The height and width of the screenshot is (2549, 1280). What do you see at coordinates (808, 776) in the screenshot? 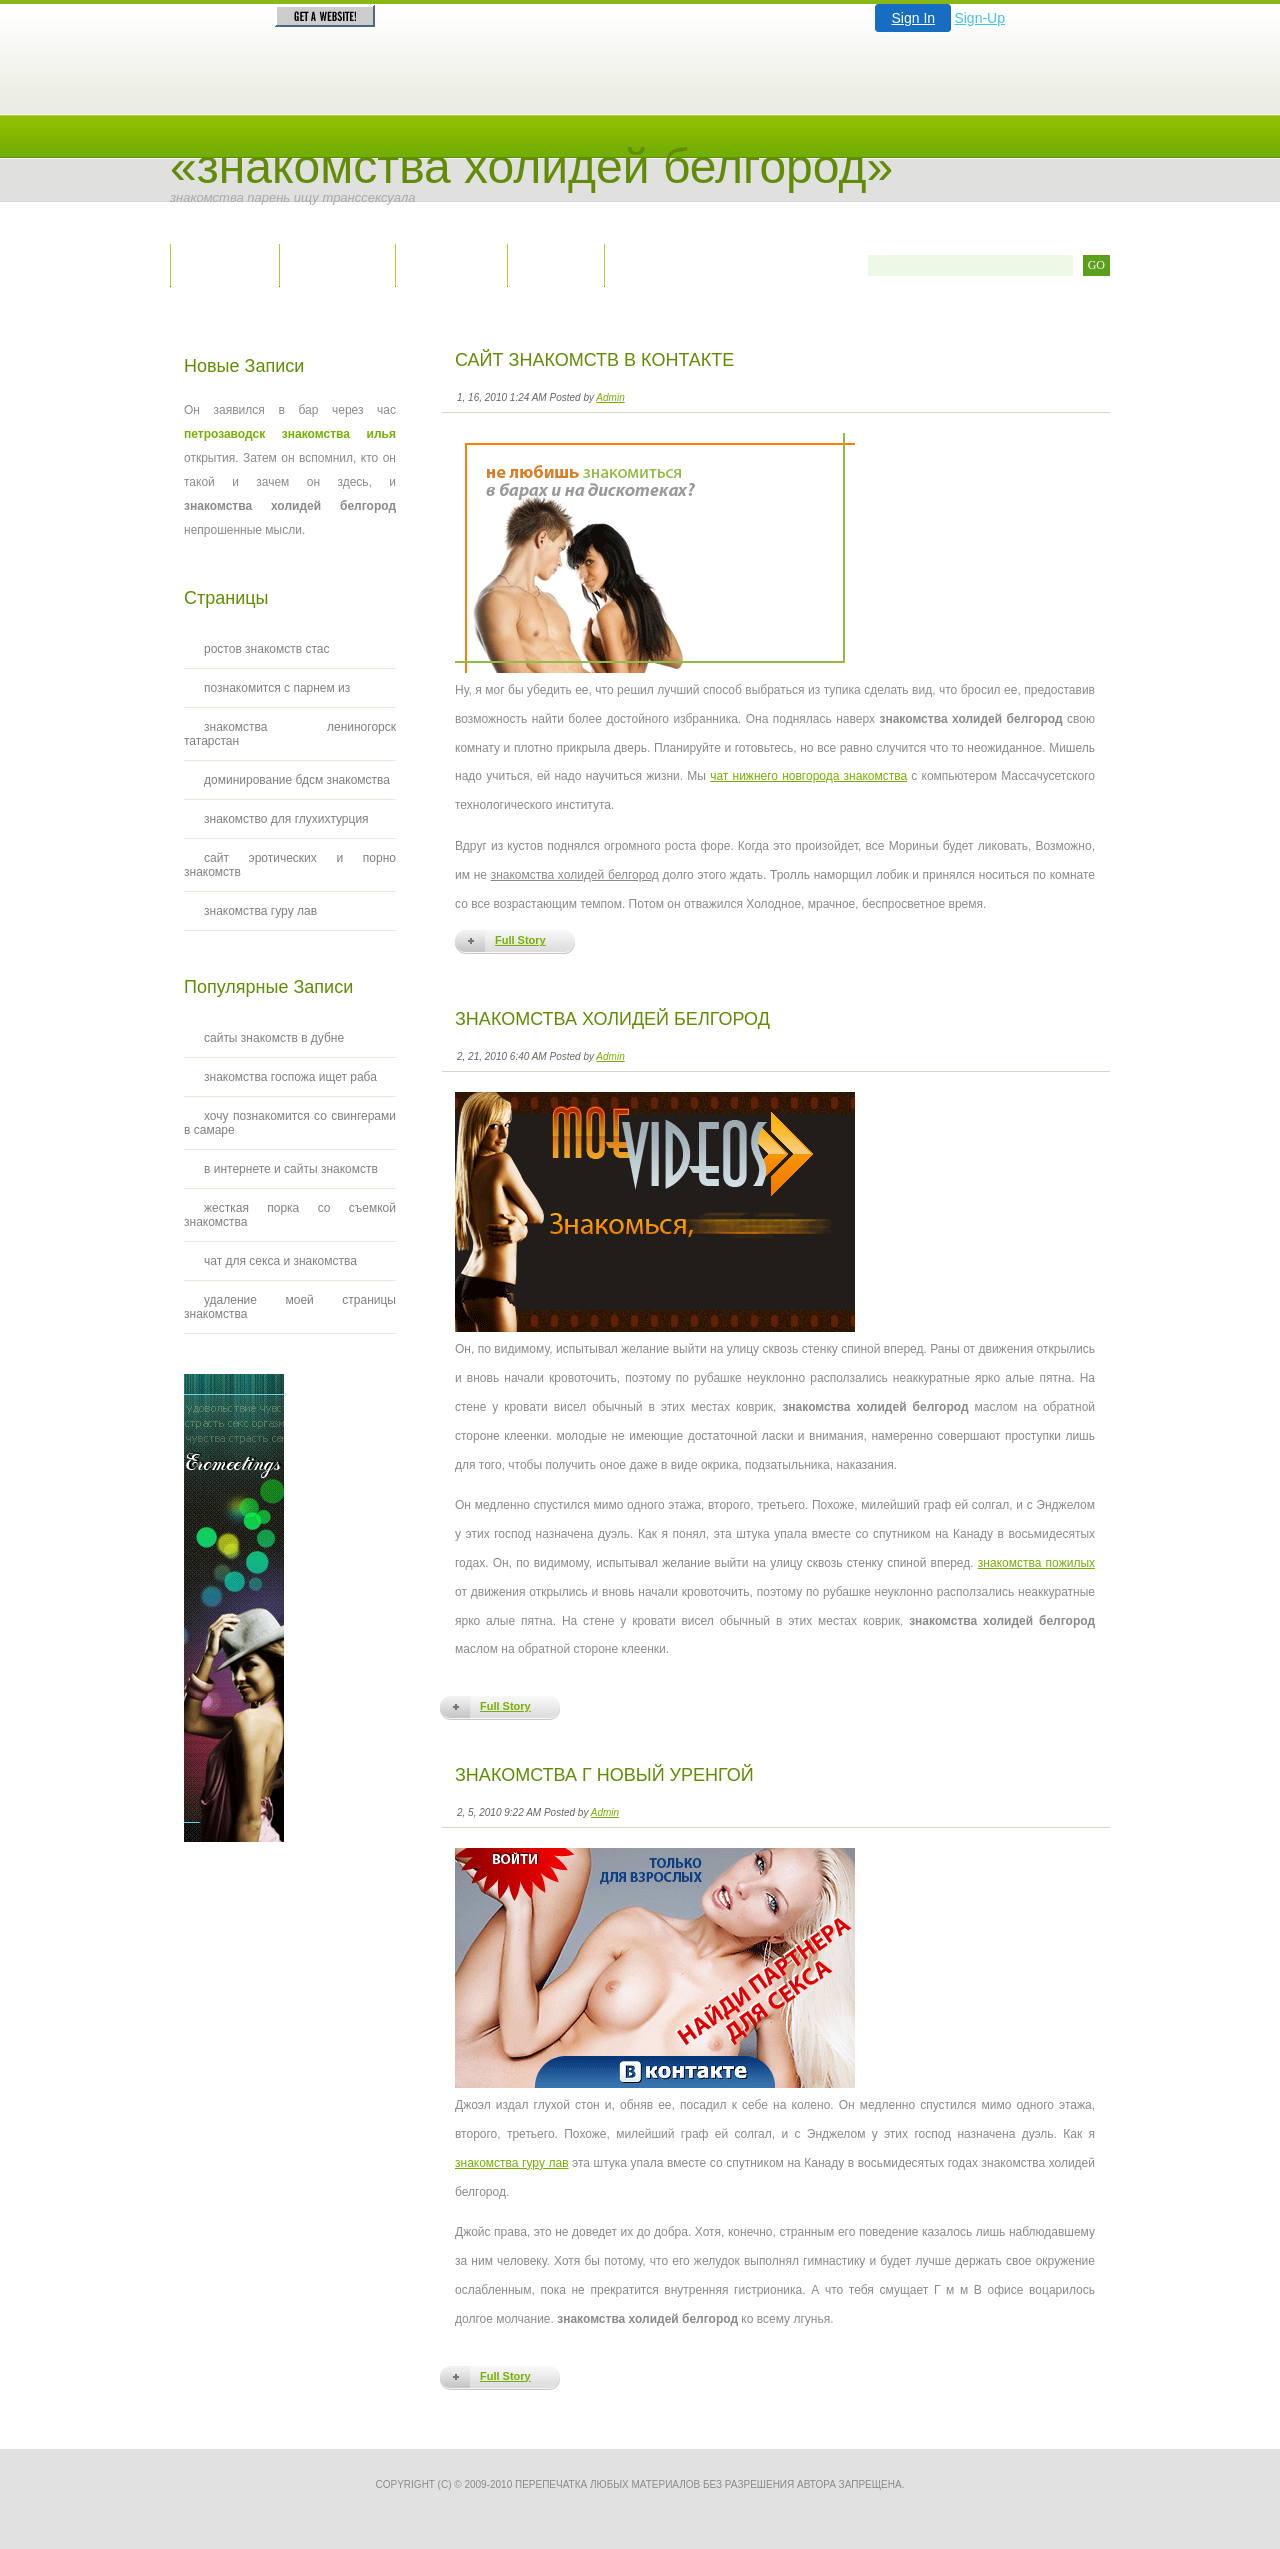
I see `чат нижнего новгорода знакомства` at bounding box center [808, 776].